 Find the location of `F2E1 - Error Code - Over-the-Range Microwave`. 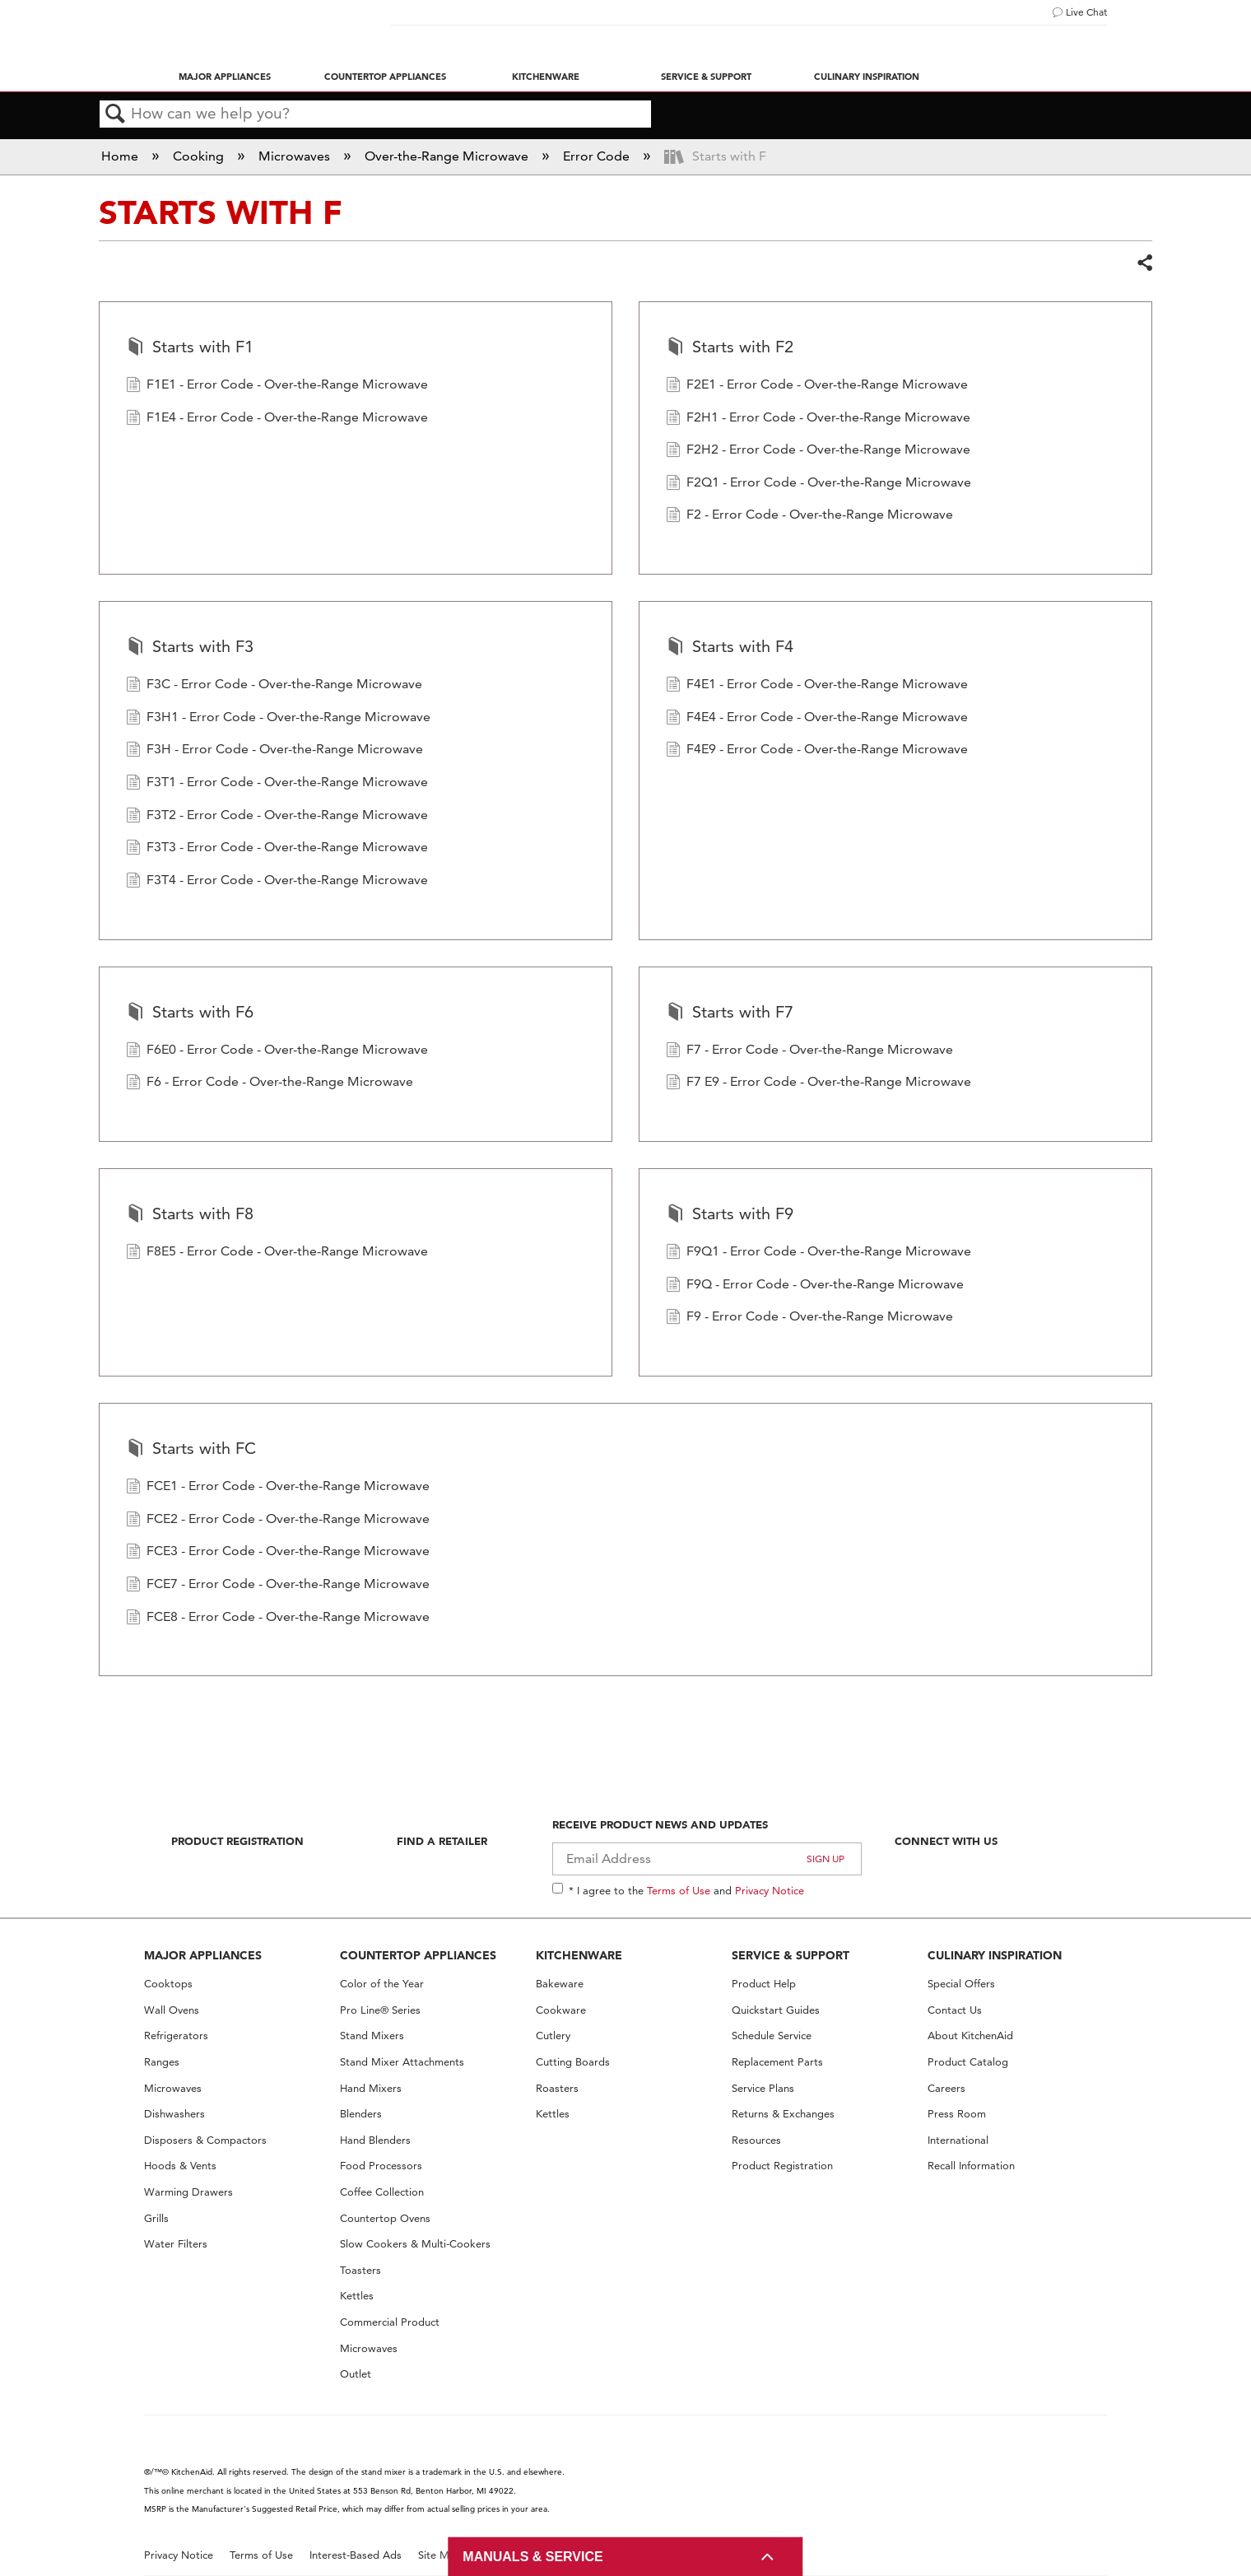

F2E1 - Error Code - Over-the-Range Microwave is located at coordinates (817, 386).